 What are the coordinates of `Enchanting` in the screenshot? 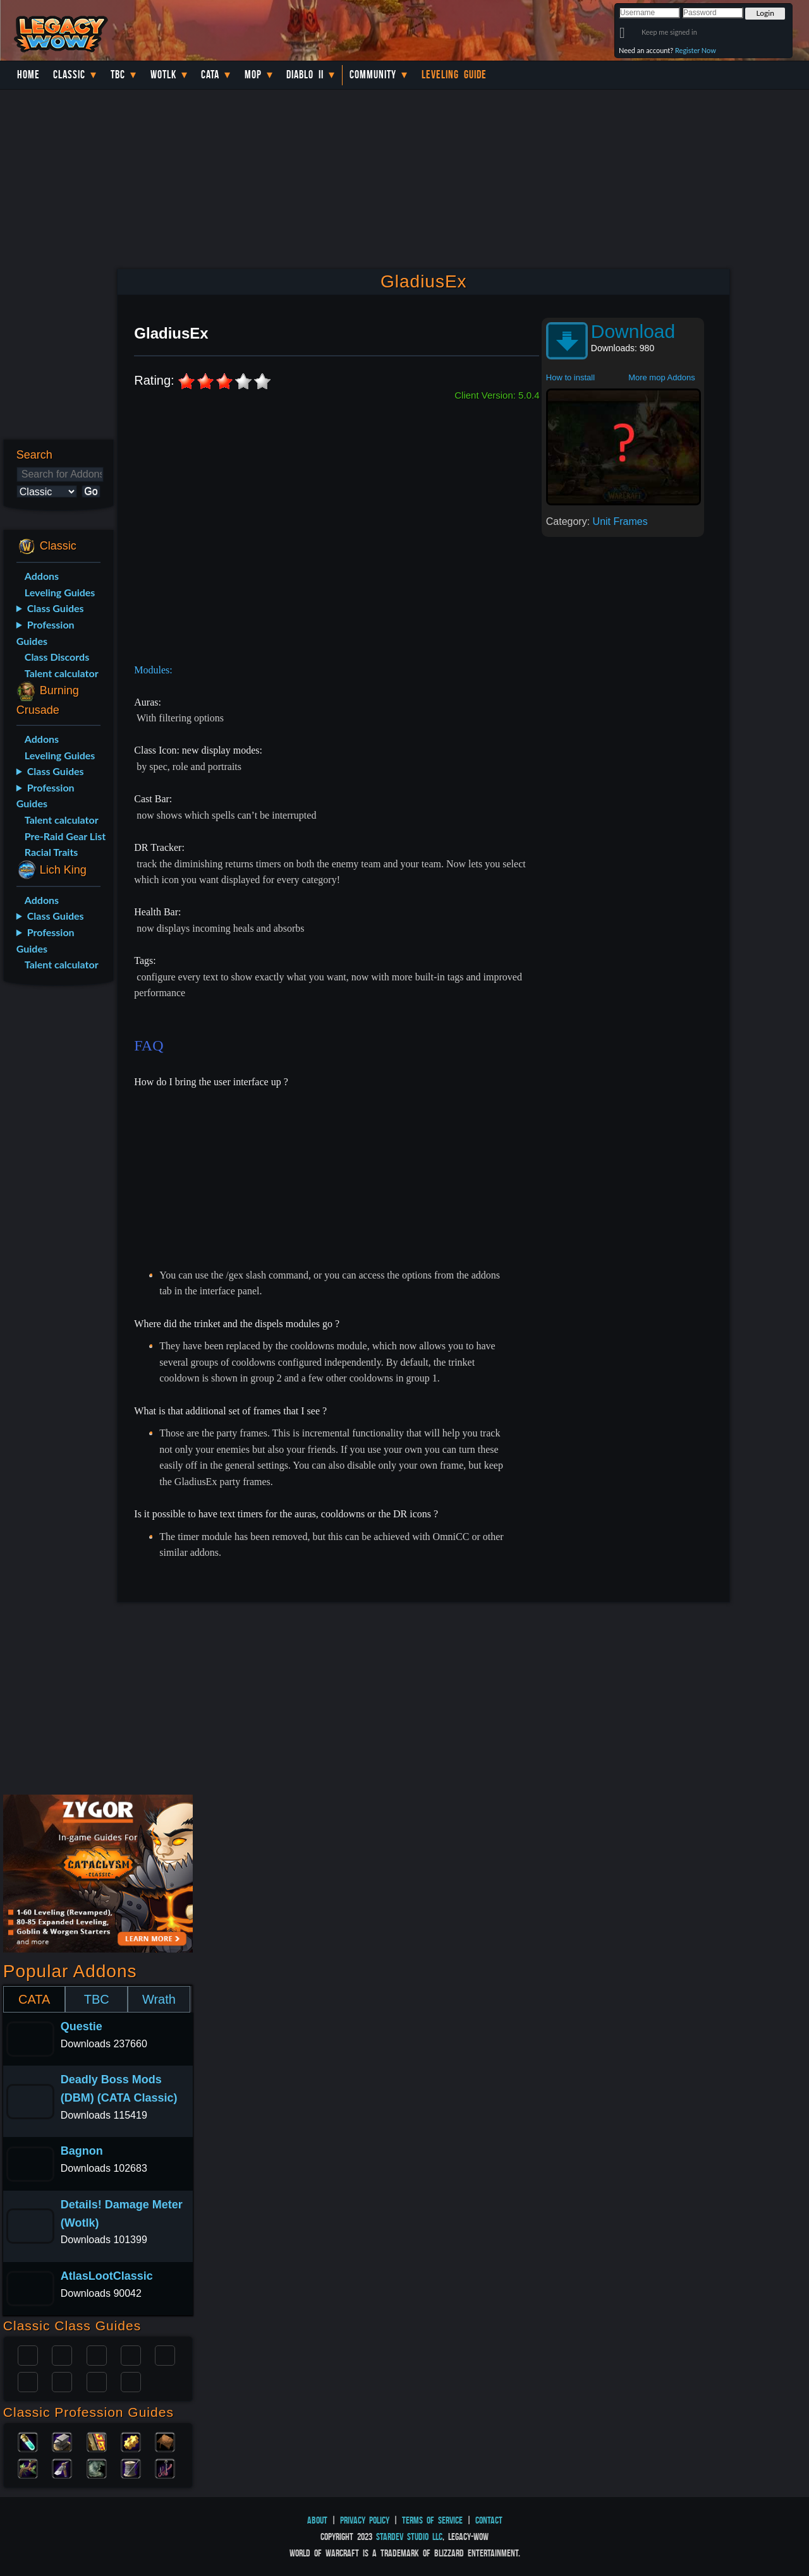 It's located at (96, 2441).